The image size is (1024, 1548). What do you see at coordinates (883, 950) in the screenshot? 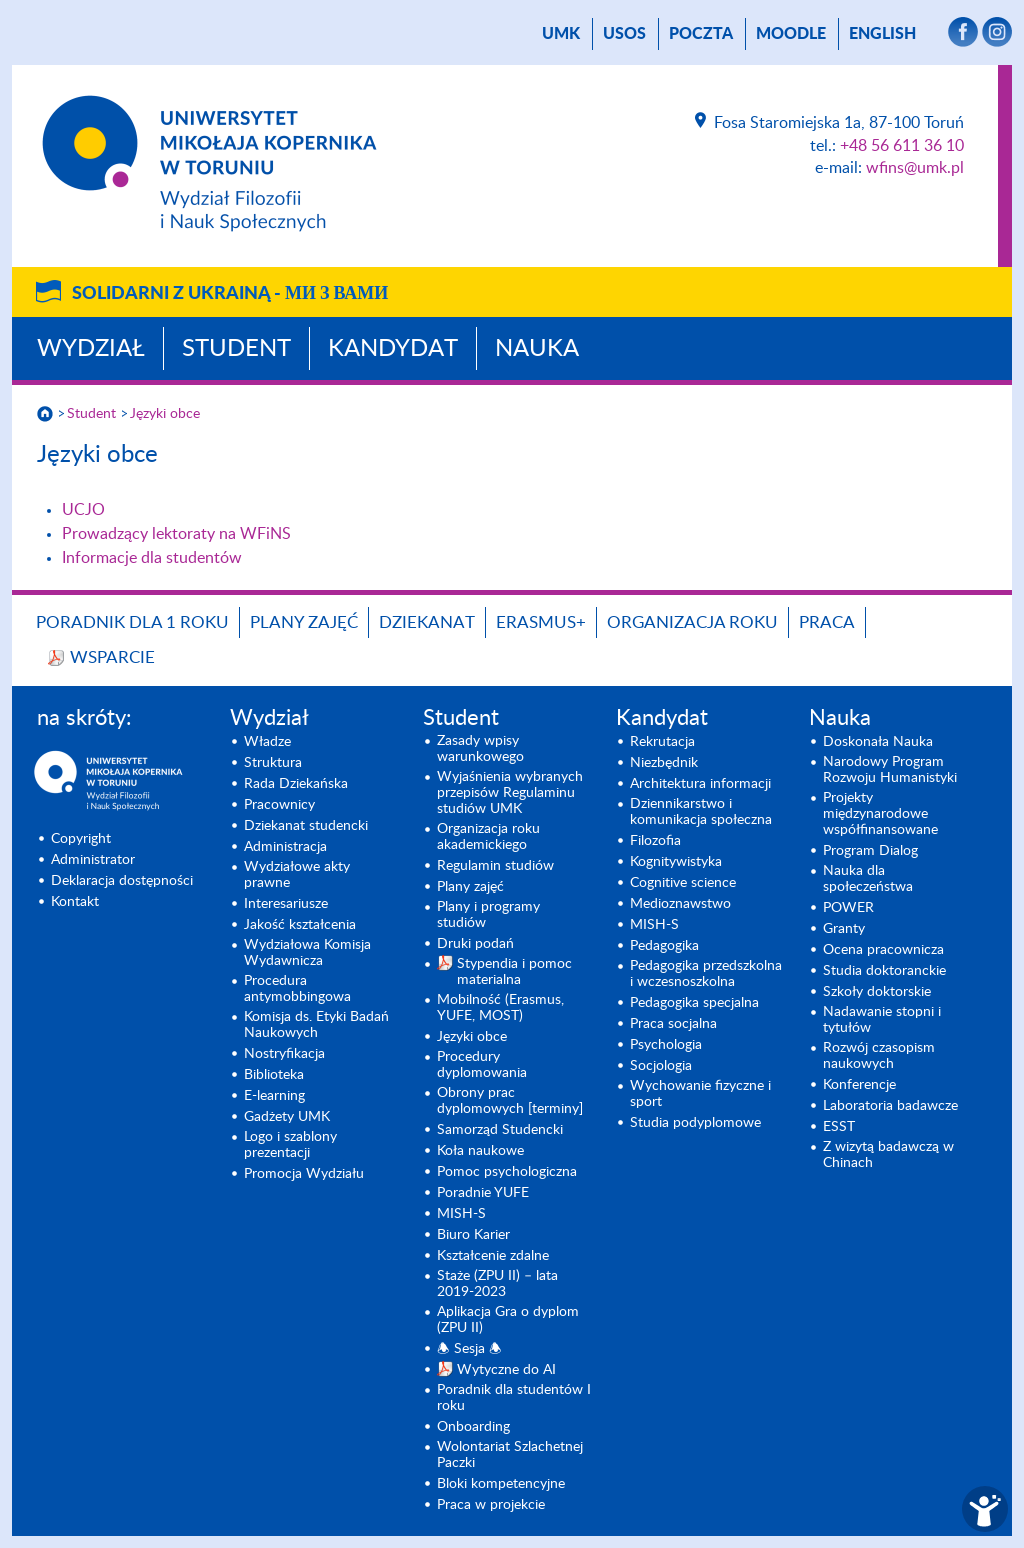
I see `Ocena pracownicza` at bounding box center [883, 950].